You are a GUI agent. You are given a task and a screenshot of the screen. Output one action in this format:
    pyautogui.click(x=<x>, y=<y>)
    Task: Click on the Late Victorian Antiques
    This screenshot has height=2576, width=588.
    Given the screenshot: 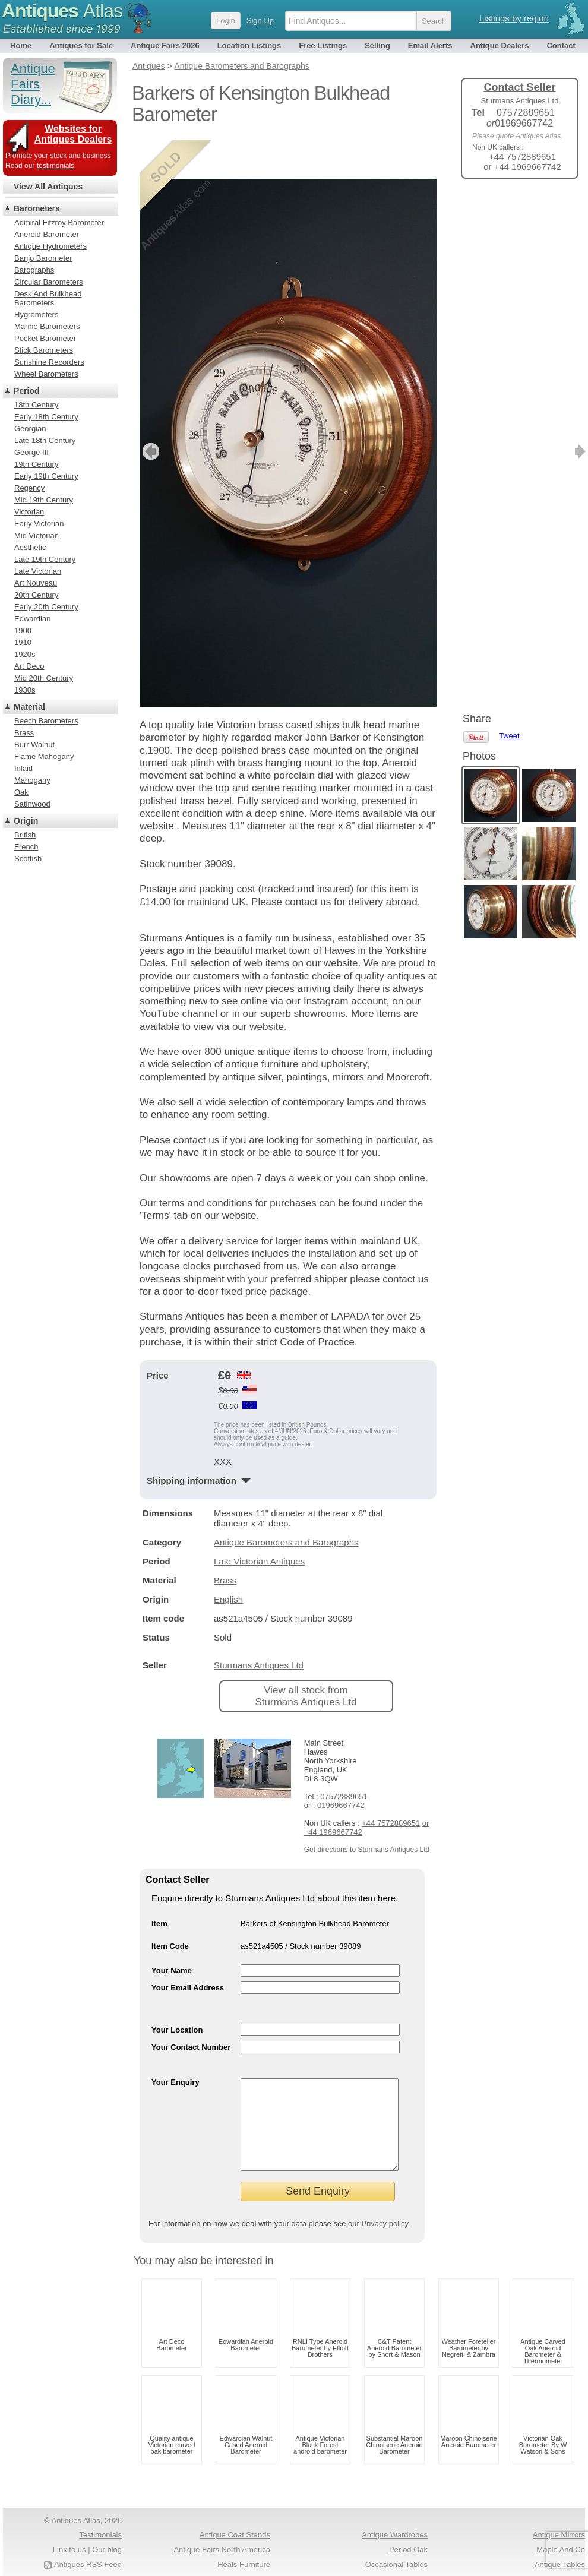 What is the action you would take?
    pyautogui.click(x=259, y=1523)
    